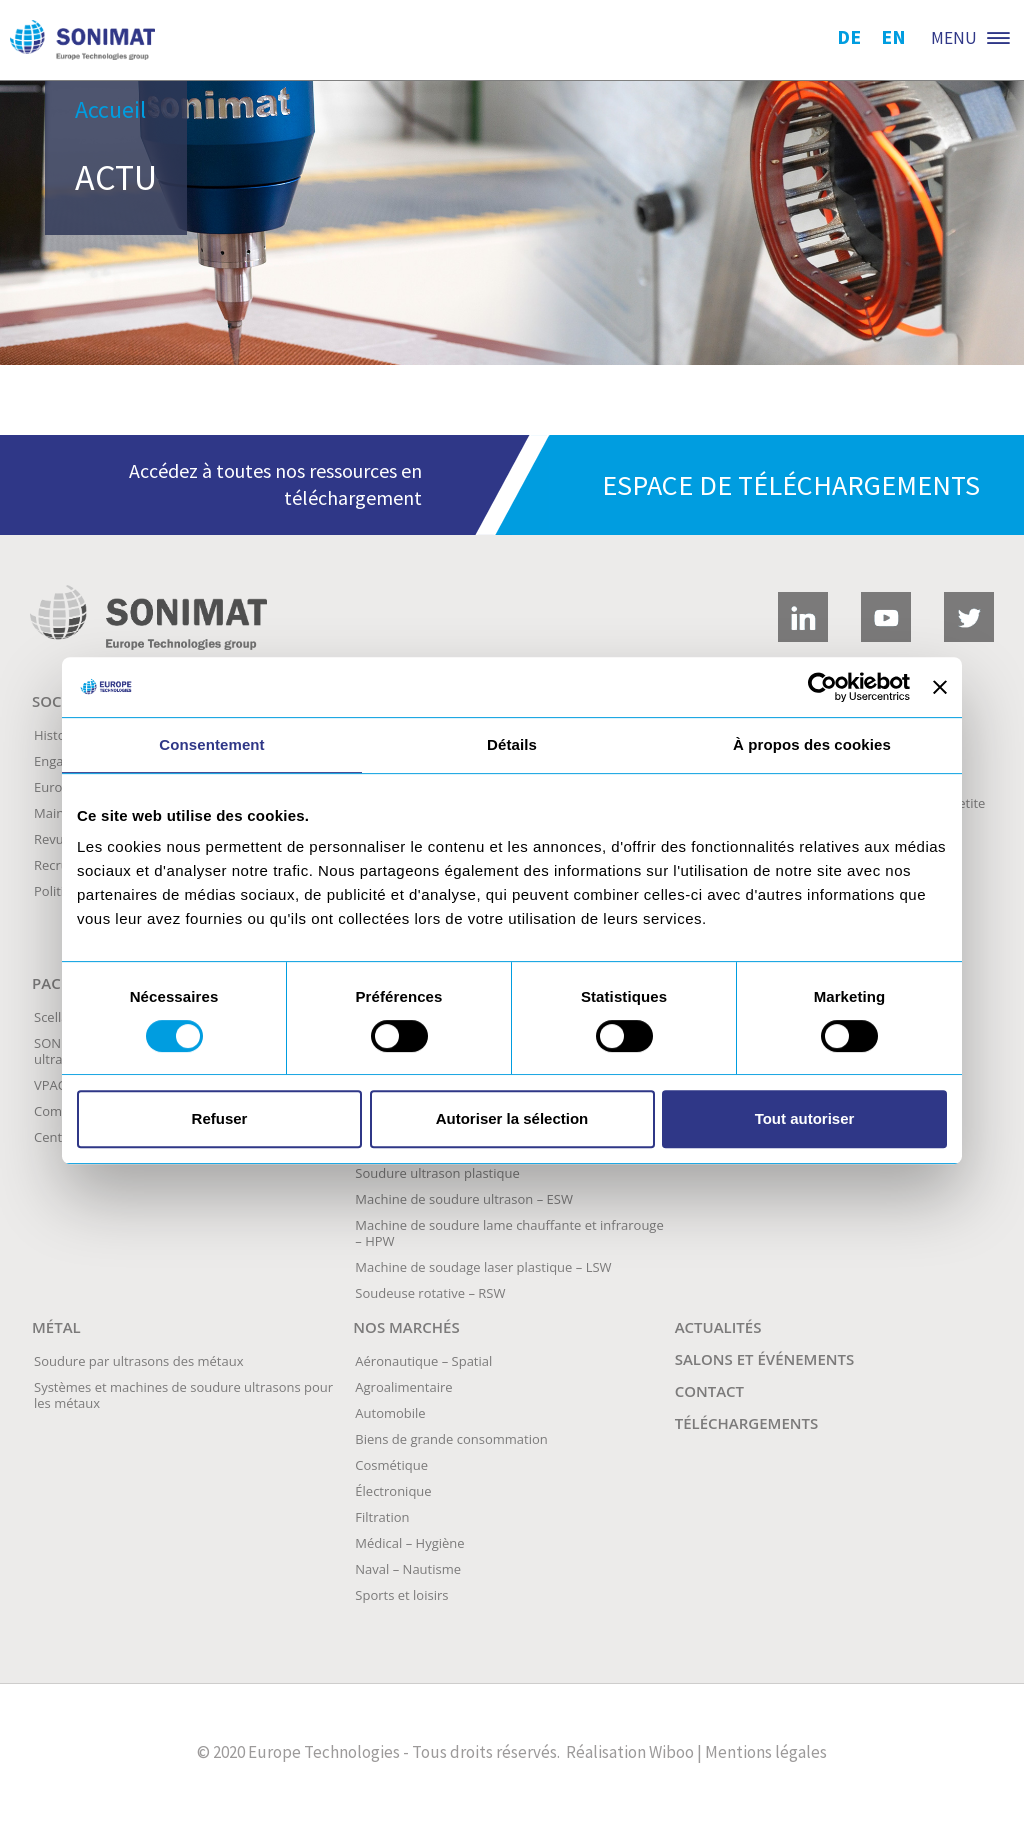 This screenshot has height=1821, width=1024. Describe the element at coordinates (675, 1752) in the screenshot. I see `Wiboo |` at that location.